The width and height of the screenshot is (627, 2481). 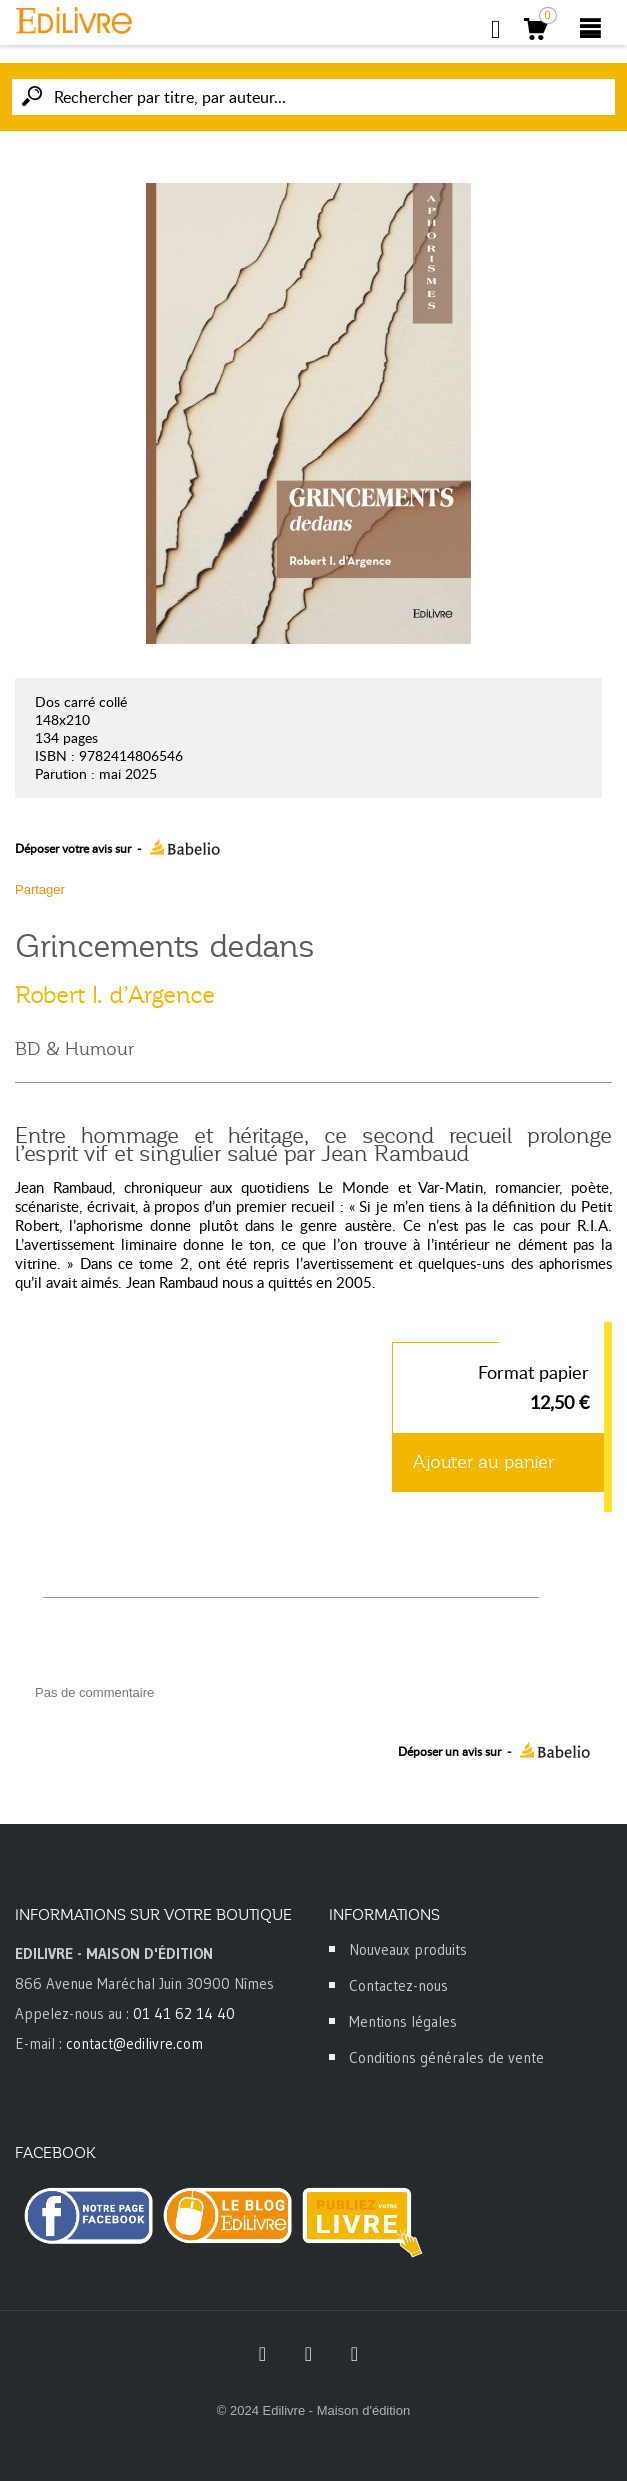 What do you see at coordinates (40, 889) in the screenshot?
I see `Partager` at bounding box center [40, 889].